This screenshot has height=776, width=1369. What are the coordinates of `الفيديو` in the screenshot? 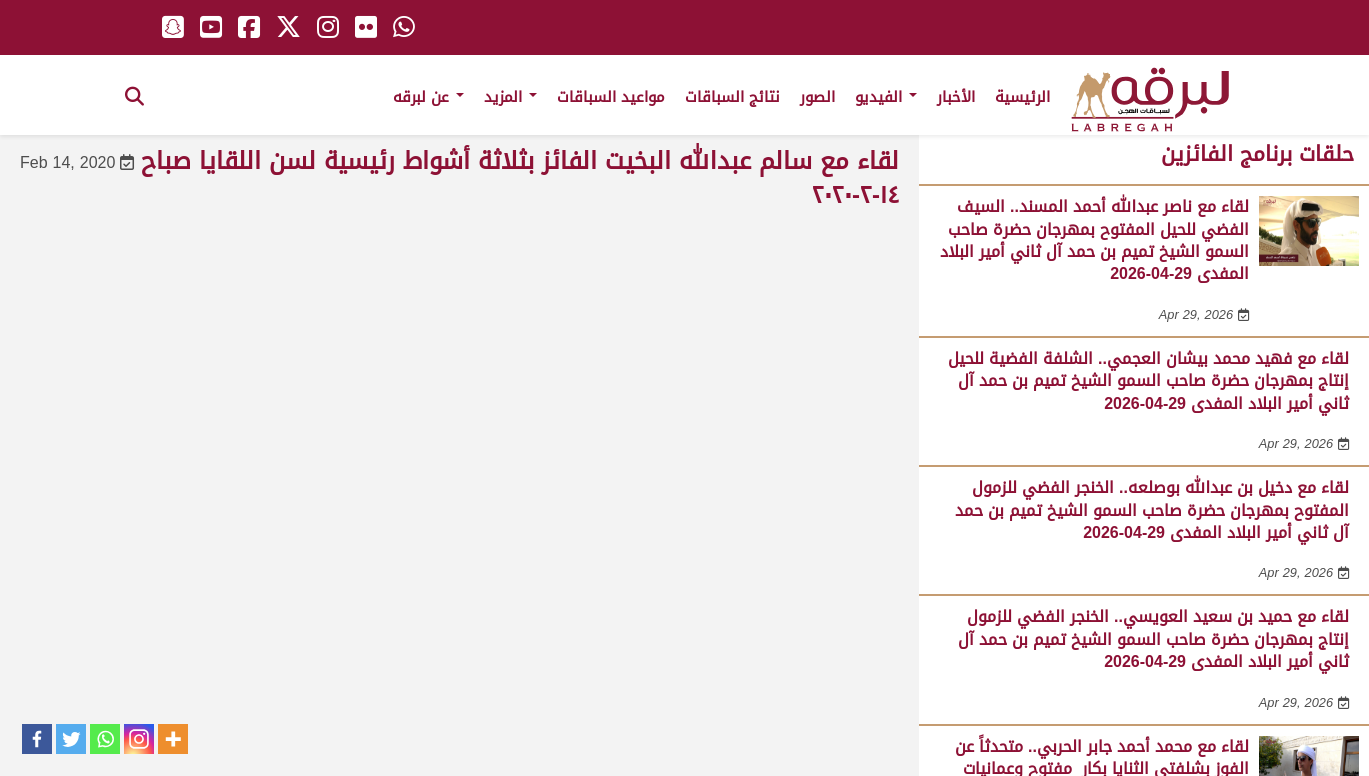 It's located at (886, 97).